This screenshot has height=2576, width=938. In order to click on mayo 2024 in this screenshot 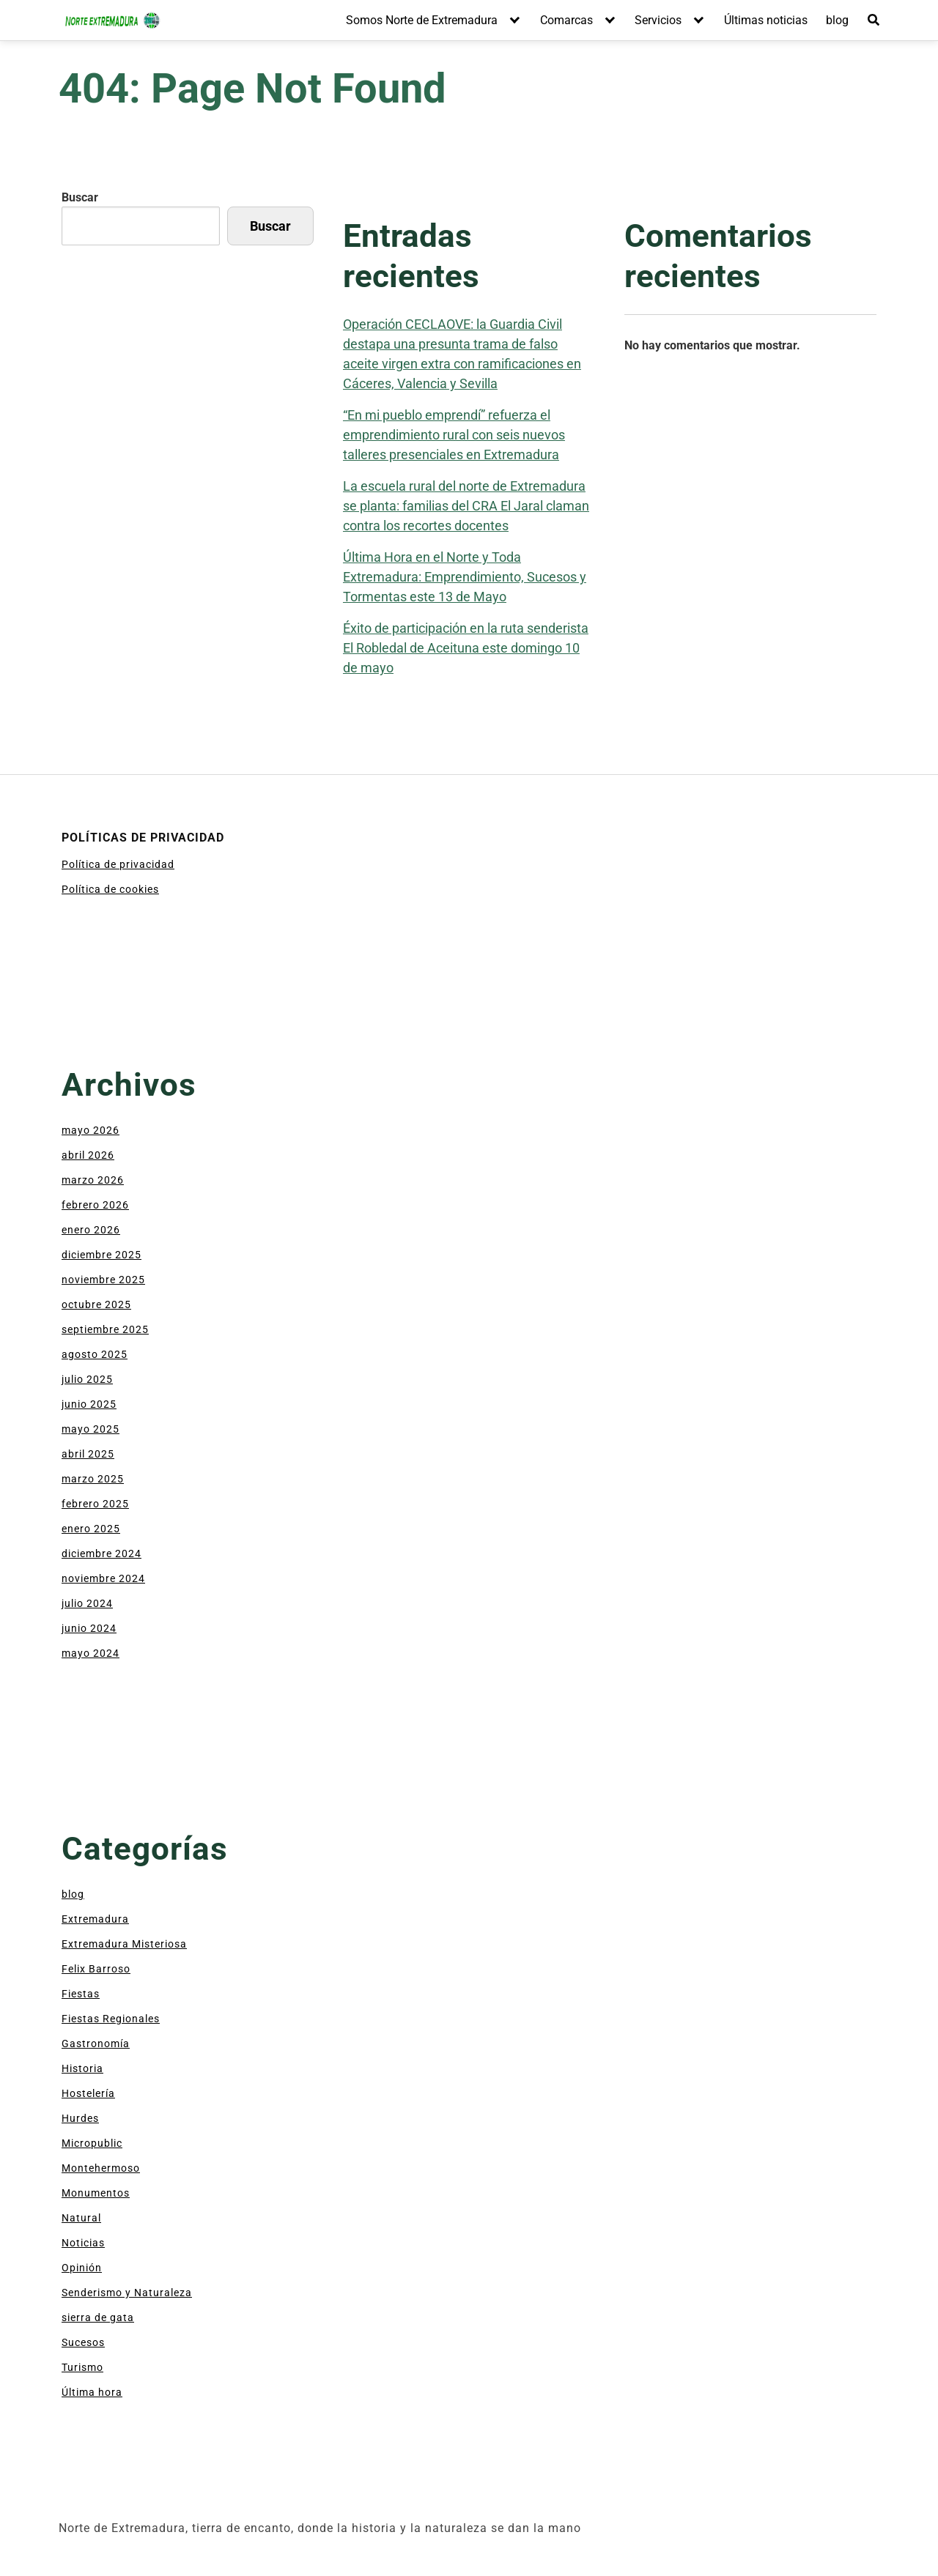, I will do `click(90, 1653)`.